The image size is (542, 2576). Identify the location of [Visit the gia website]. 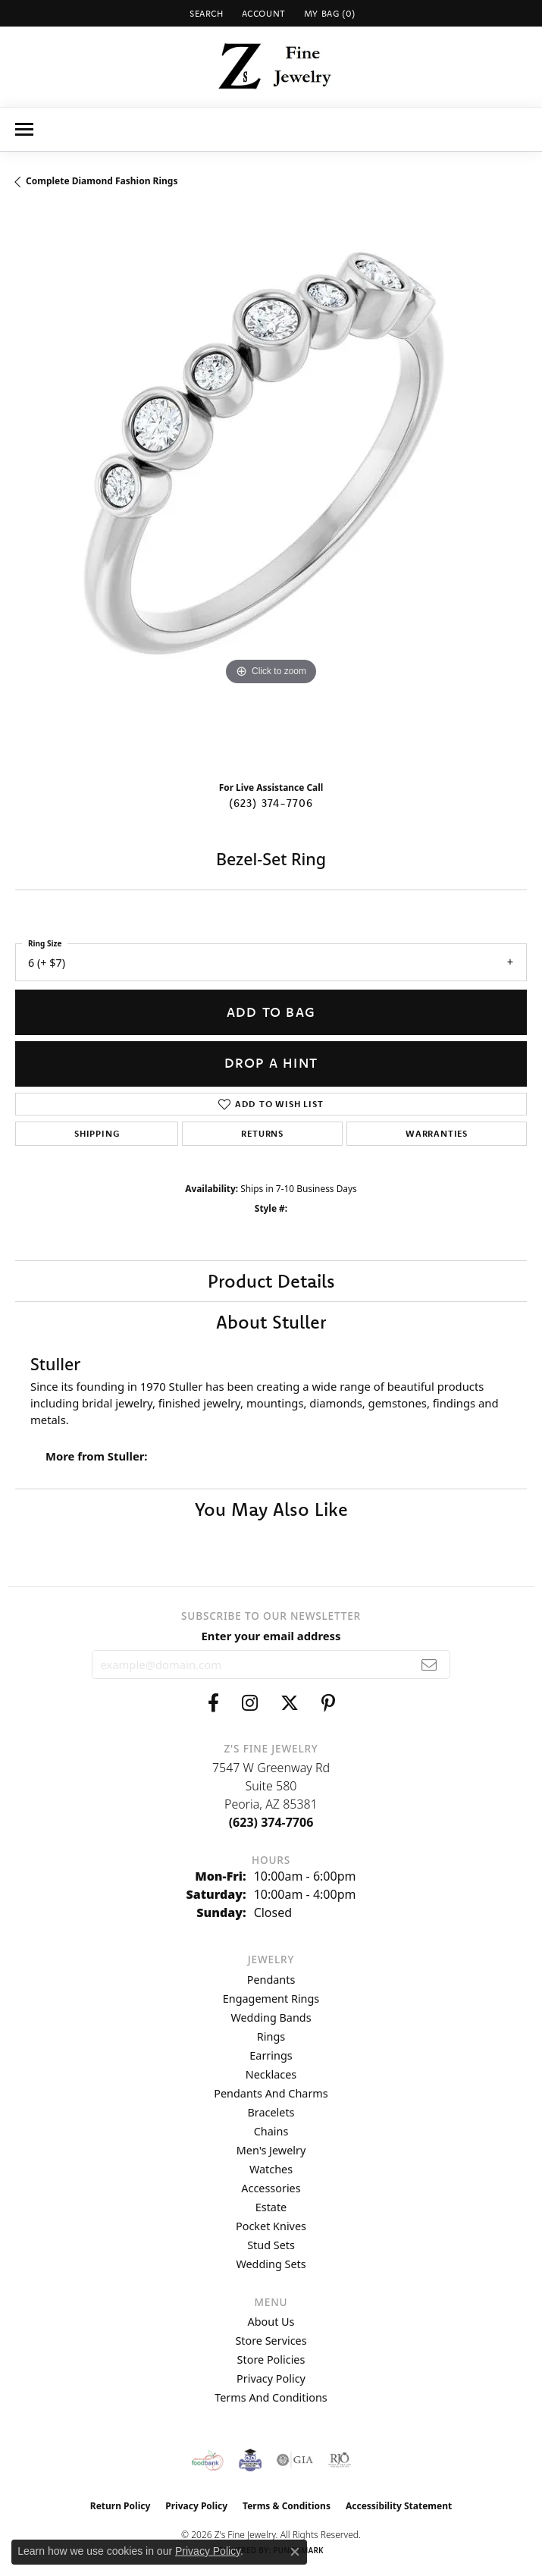
(295, 2460).